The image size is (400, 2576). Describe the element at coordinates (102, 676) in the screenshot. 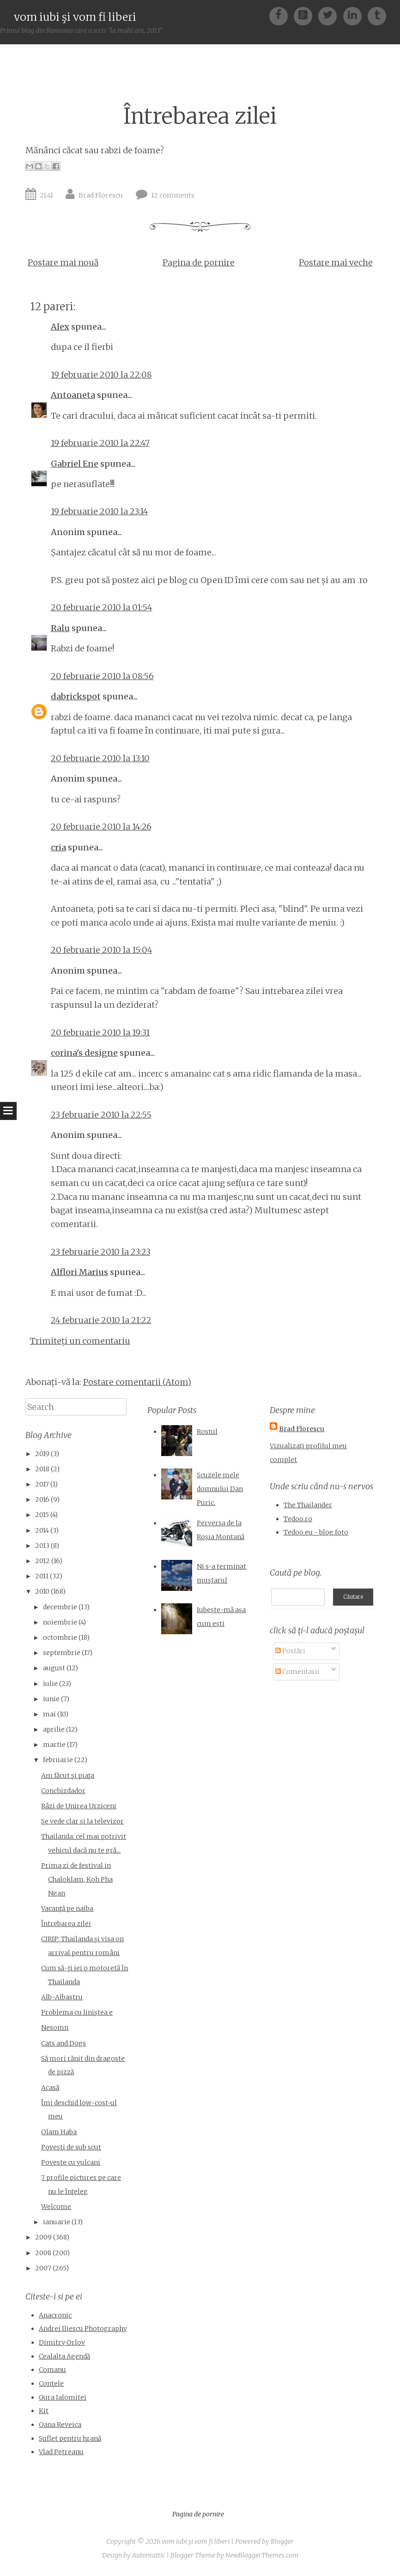

I see `20 februarie 2010 la 08:56` at that location.